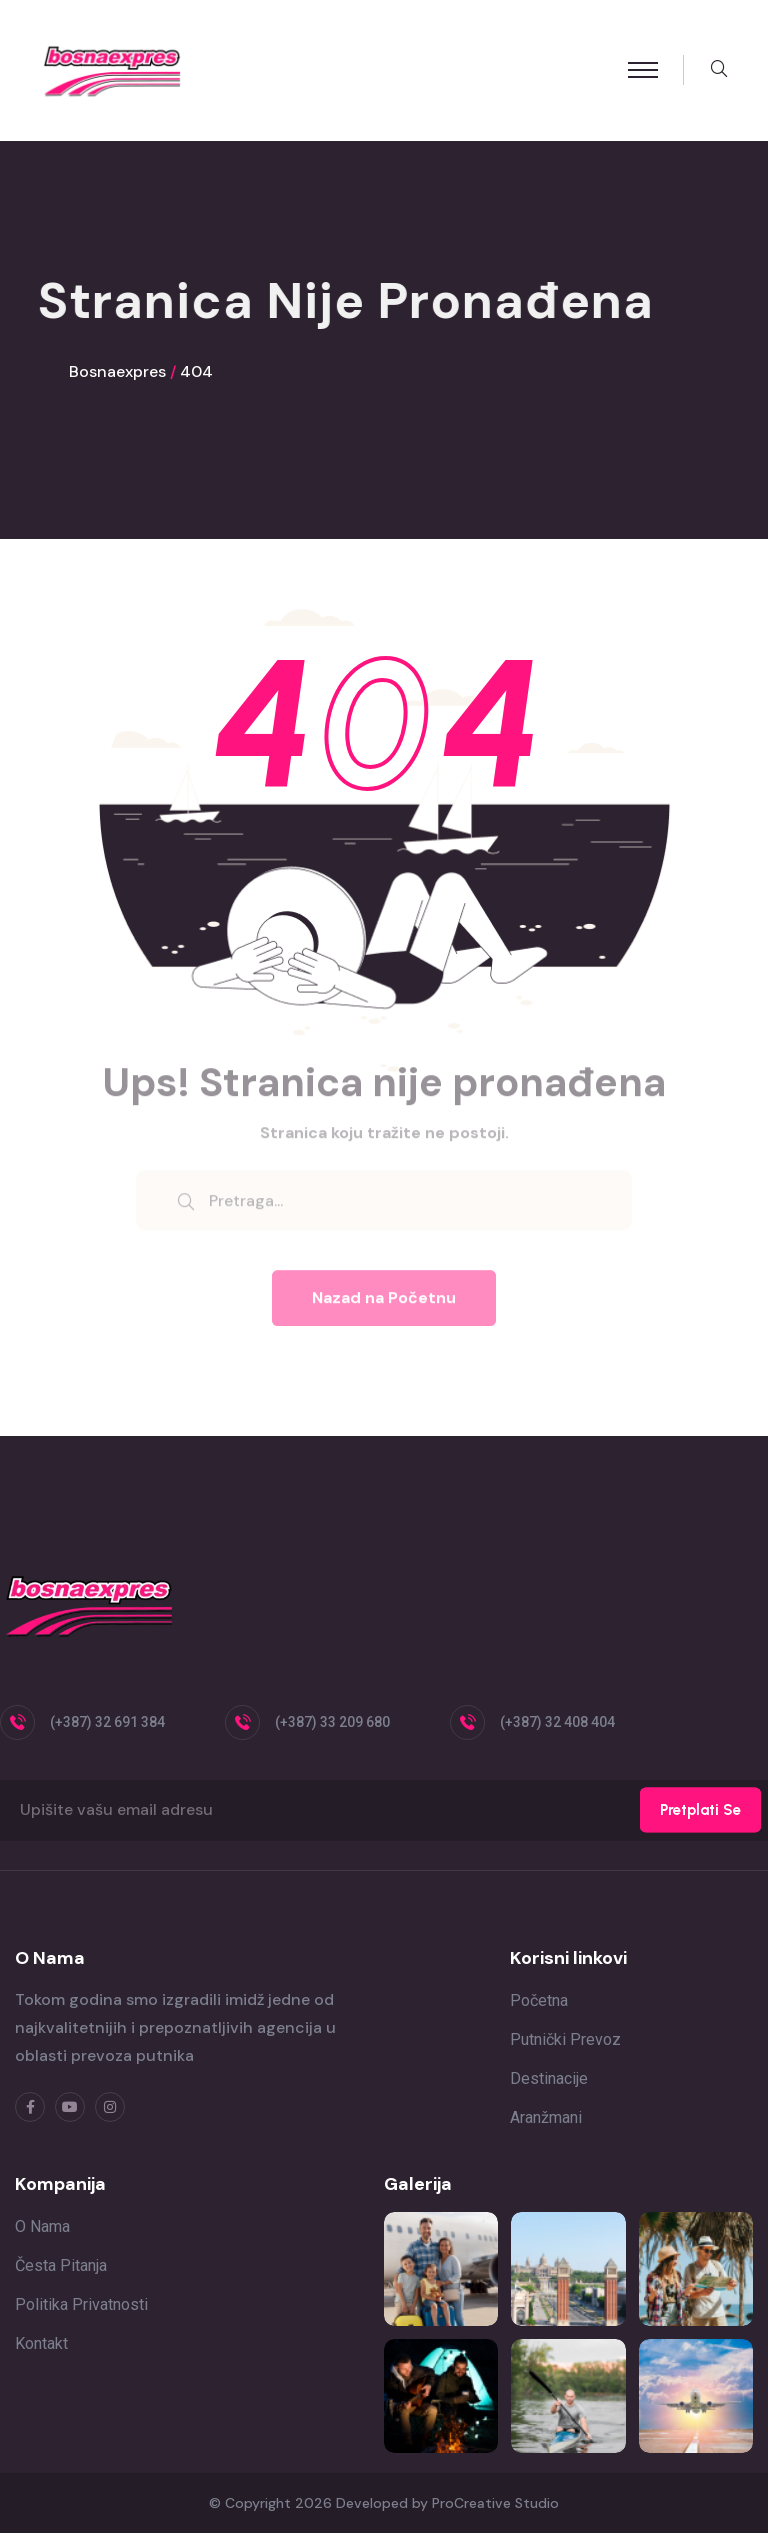  What do you see at coordinates (546, 2117) in the screenshot?
I see `Aranžmani` at bounding box center [546, 2117].